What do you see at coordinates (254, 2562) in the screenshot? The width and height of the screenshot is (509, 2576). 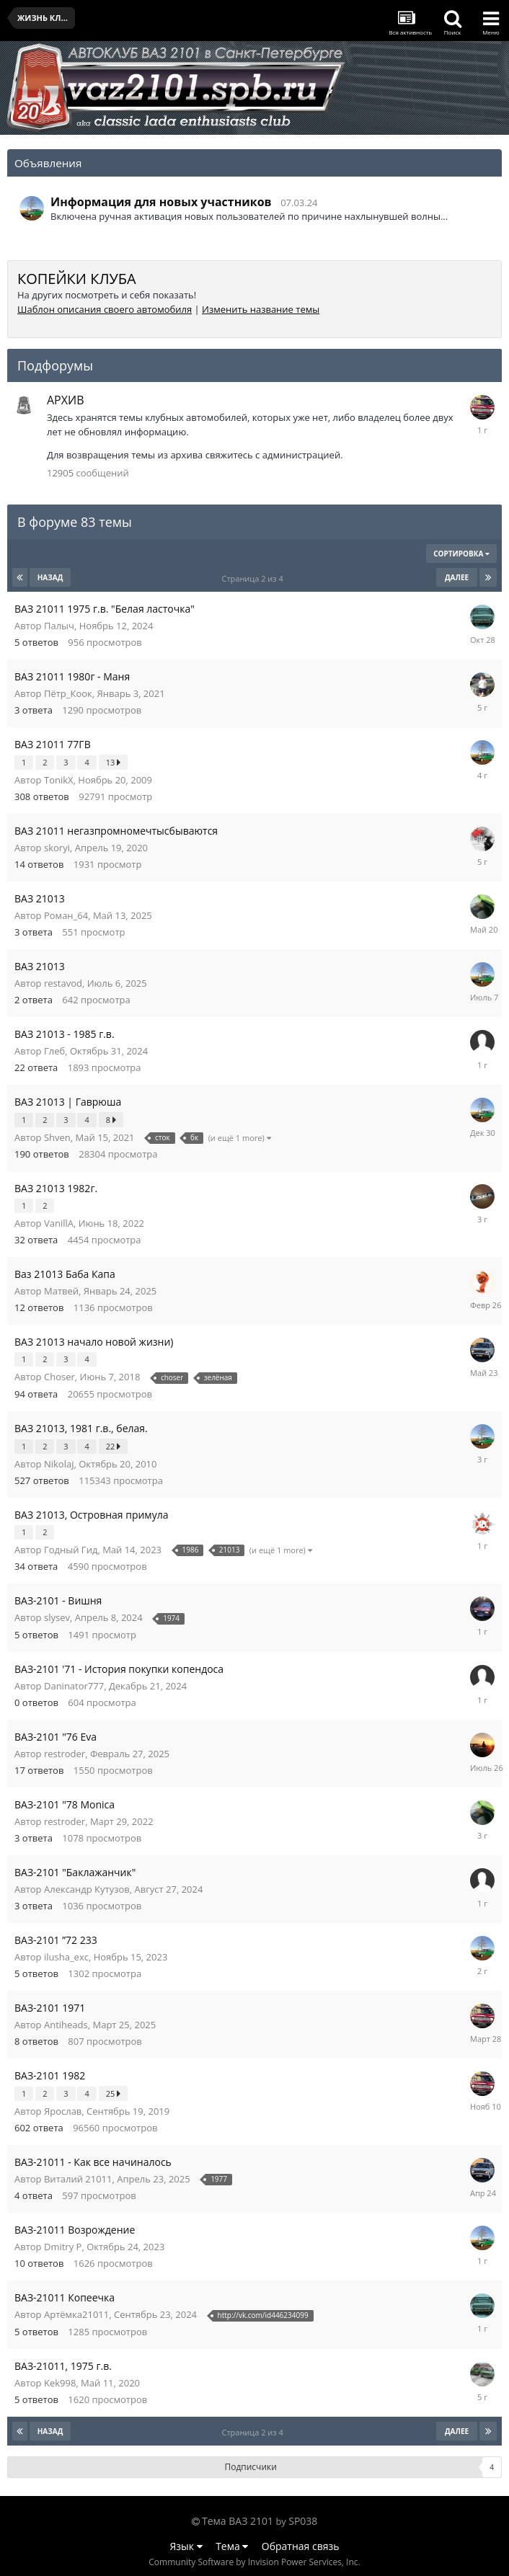 I see `Community Software by Invision Power Services, Inc.` at bounding box center [254, 2562].